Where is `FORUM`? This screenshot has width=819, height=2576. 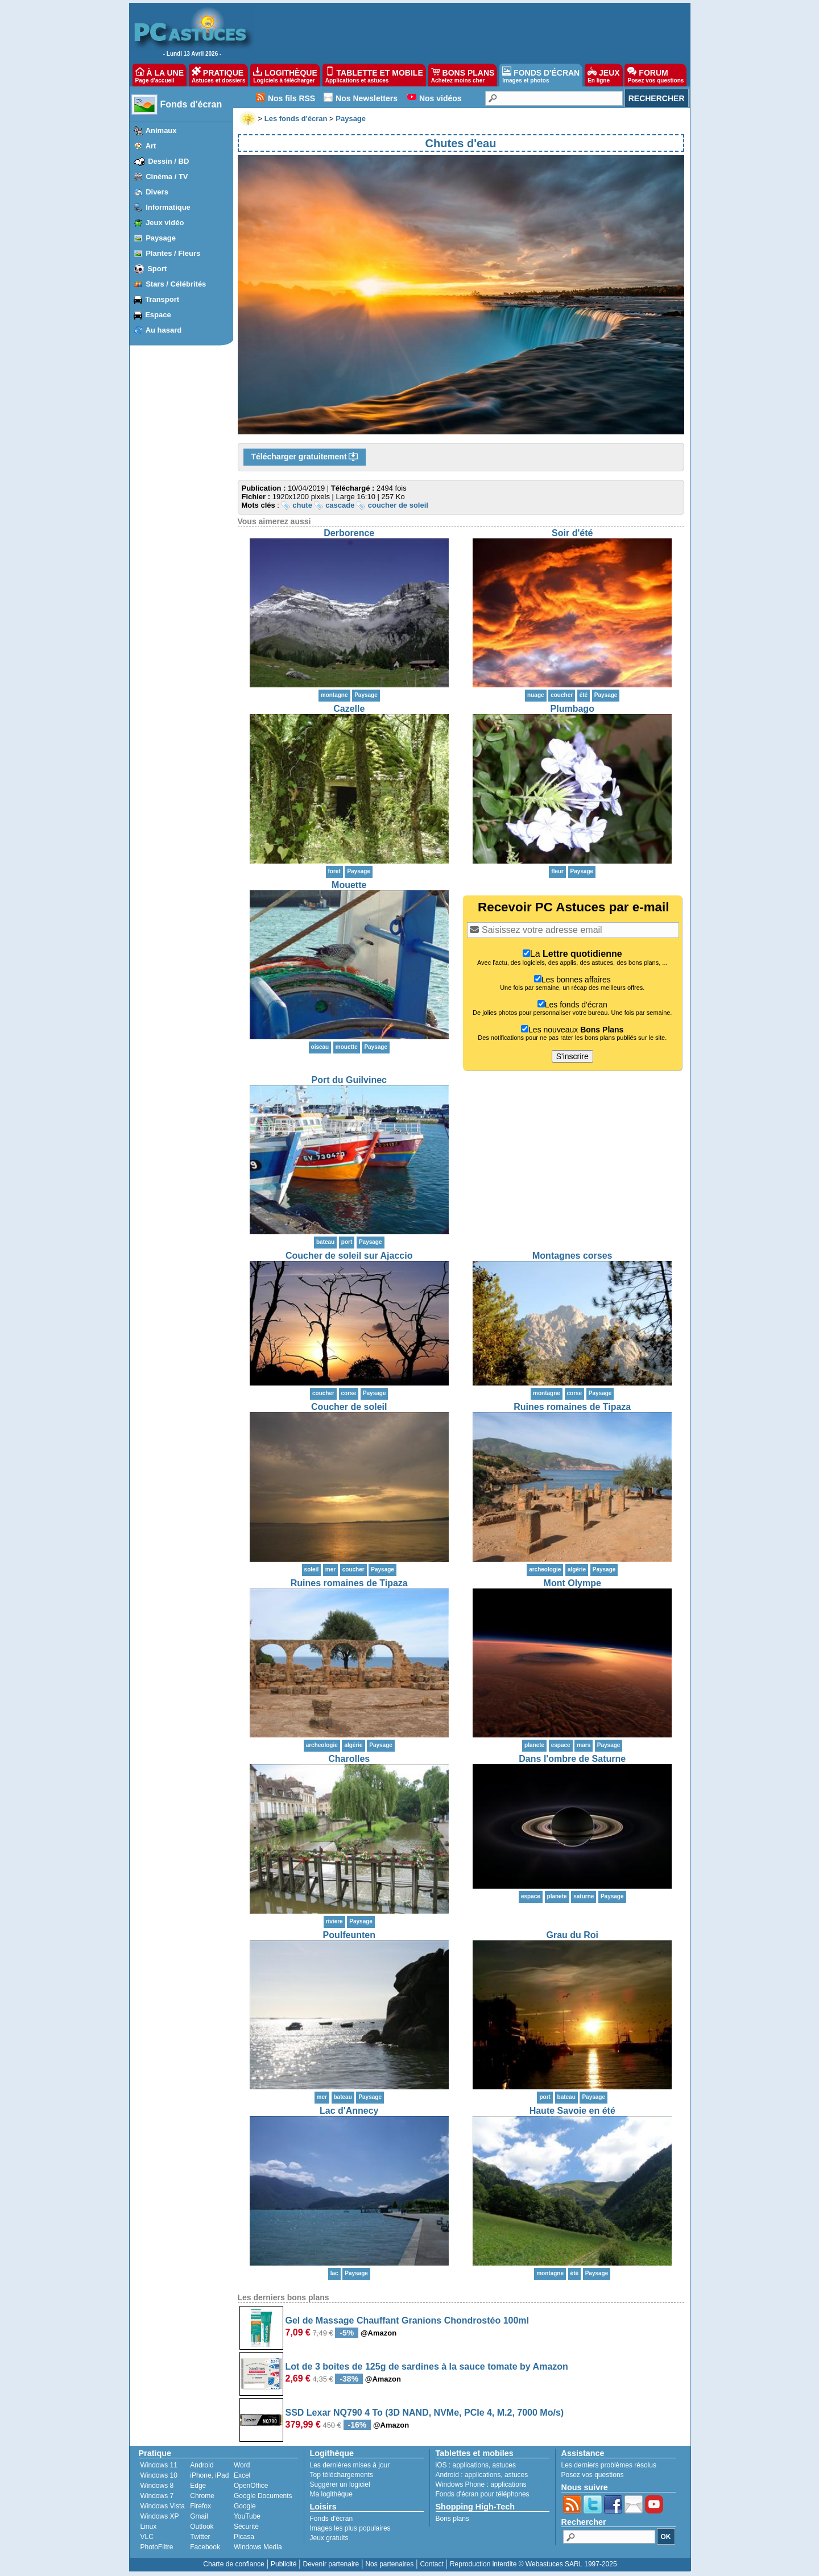
FORUM is located at coordinates (655, 75).